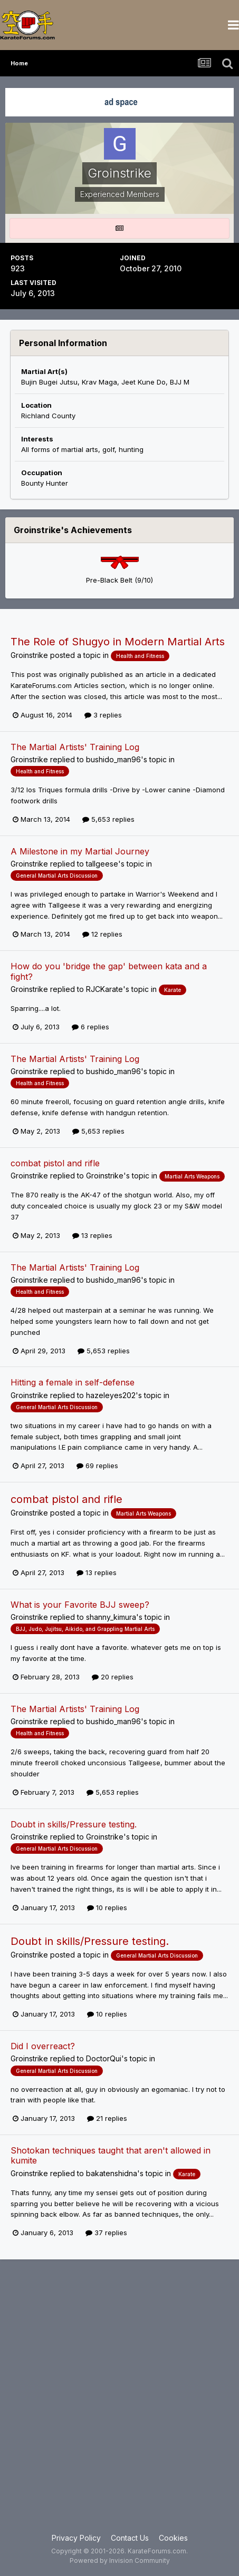  What do you see at coordinates (97, 1465) in the screenshot?
I see `69 replies` at bounding box center [97, 1465].